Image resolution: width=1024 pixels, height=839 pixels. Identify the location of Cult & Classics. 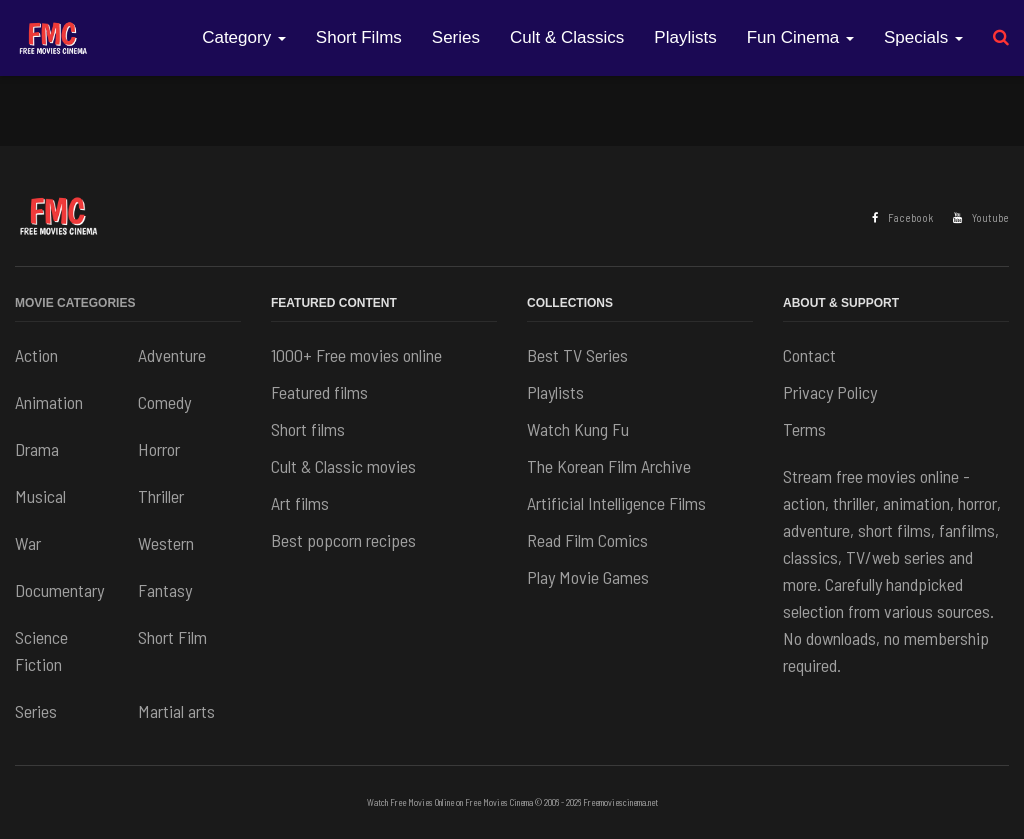
(567, 37).